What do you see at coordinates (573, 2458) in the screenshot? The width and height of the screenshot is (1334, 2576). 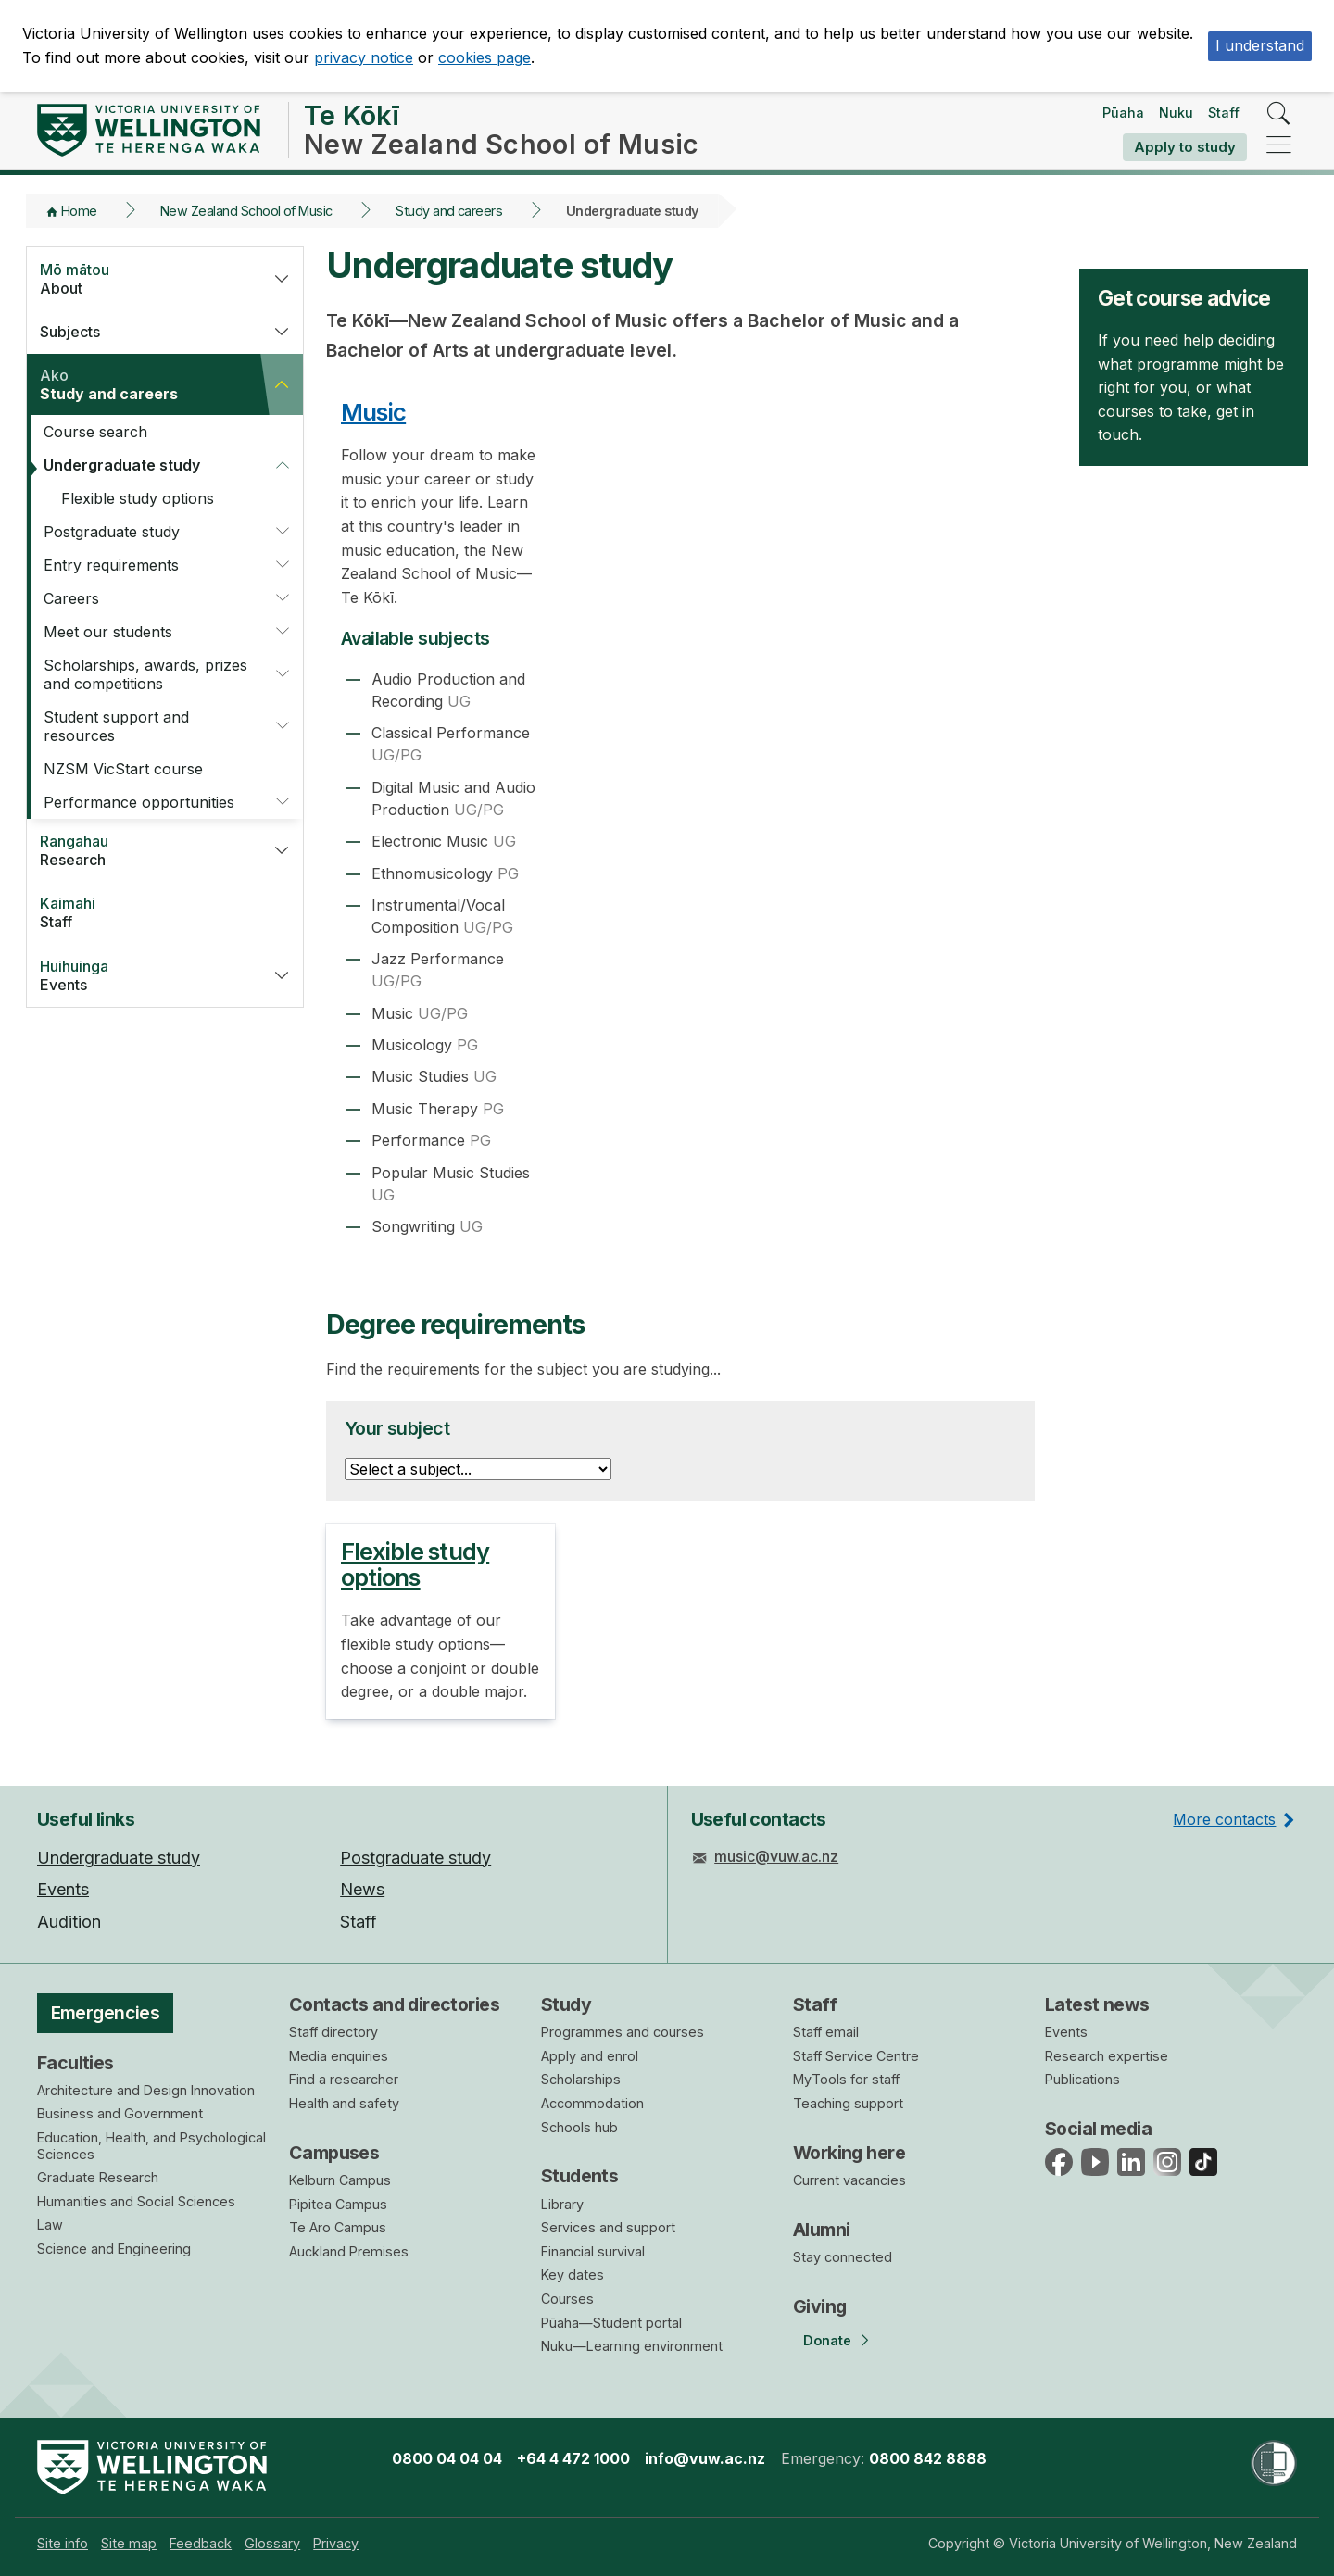 I see `+64 4 472 1000` at bounding box center [573, 2458].